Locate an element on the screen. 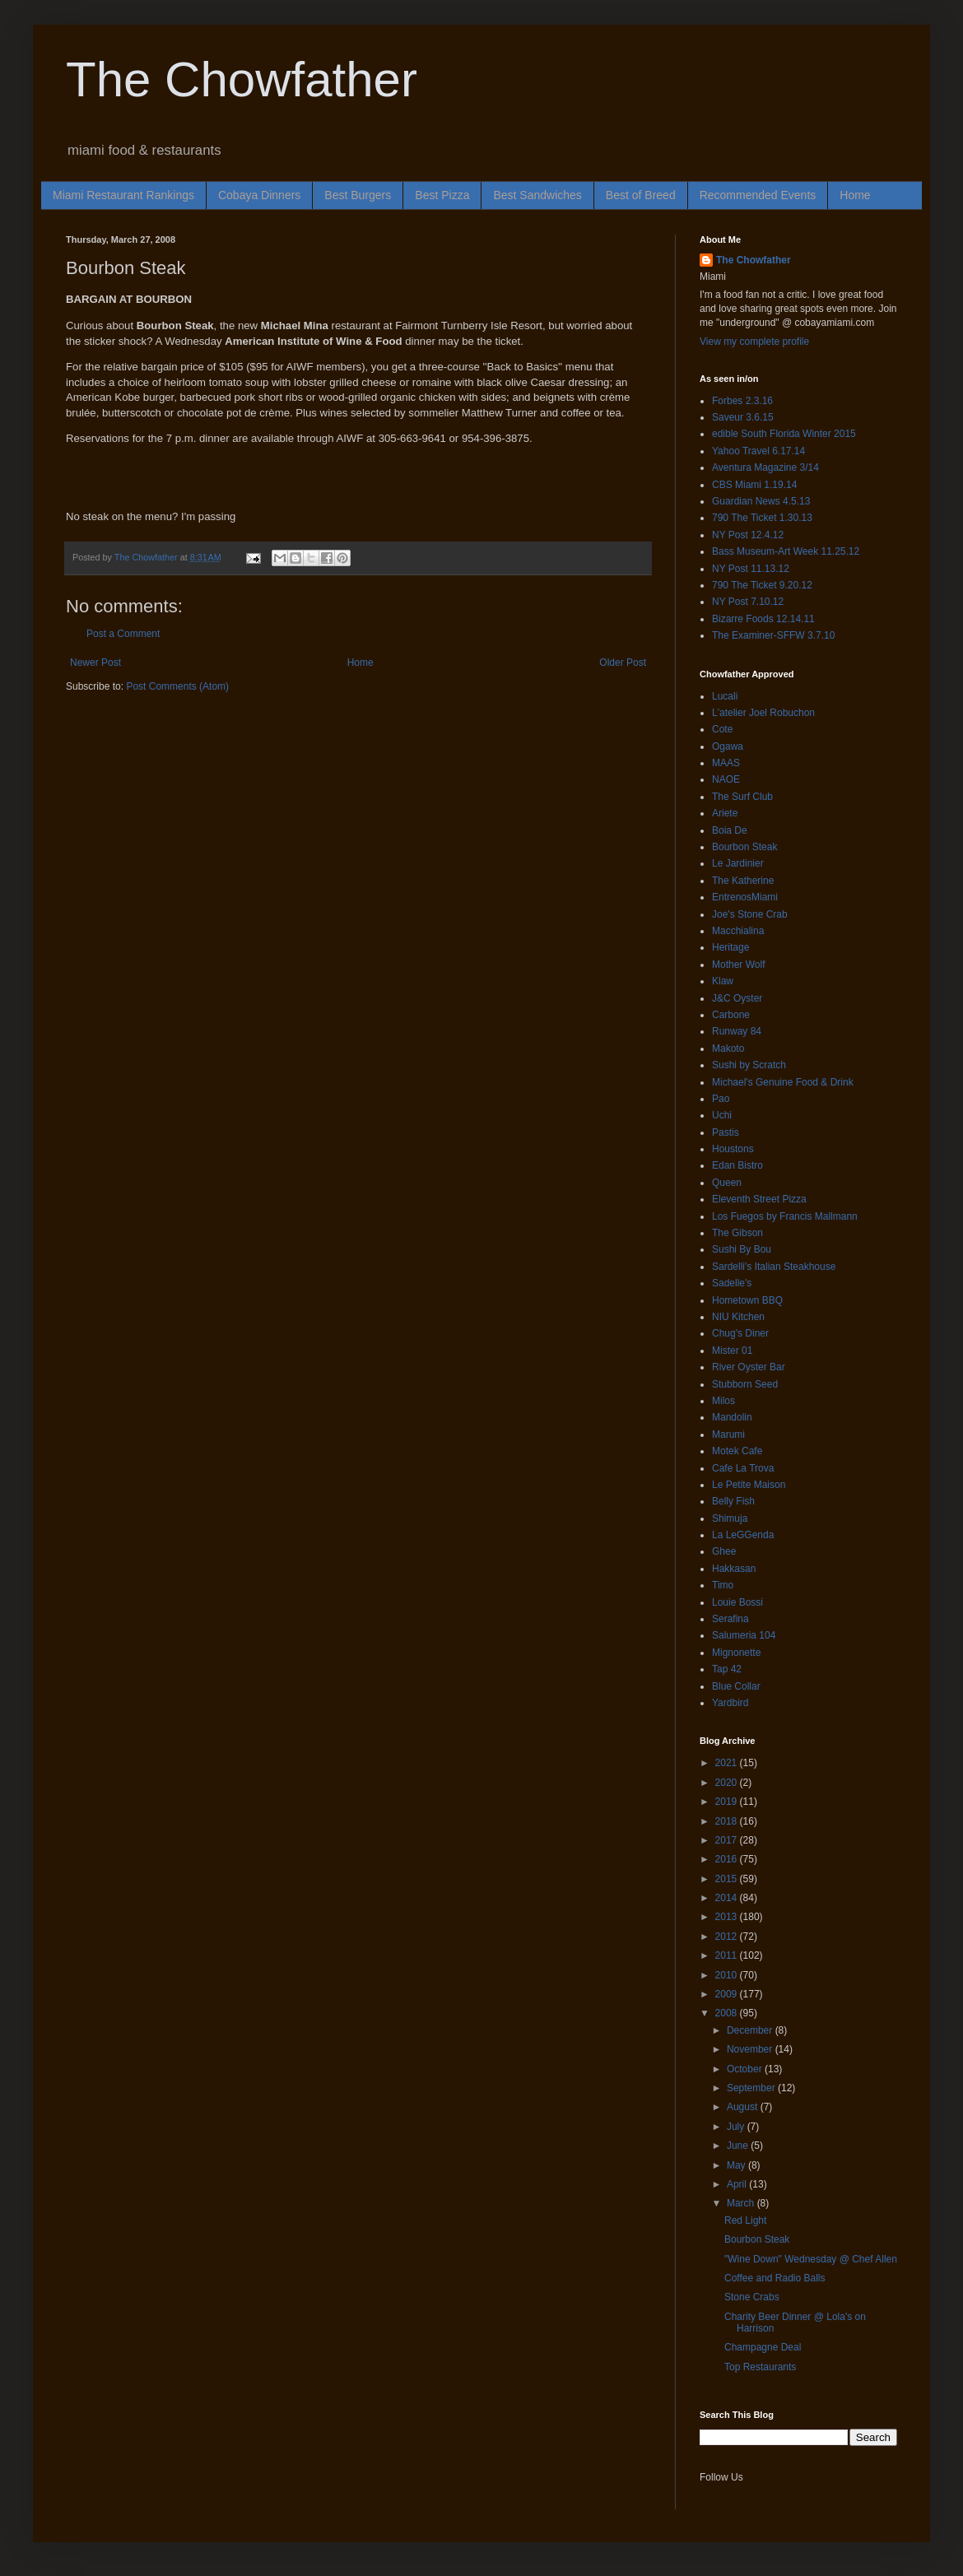  EntrenosMiami is located at coordinates (745, 897).